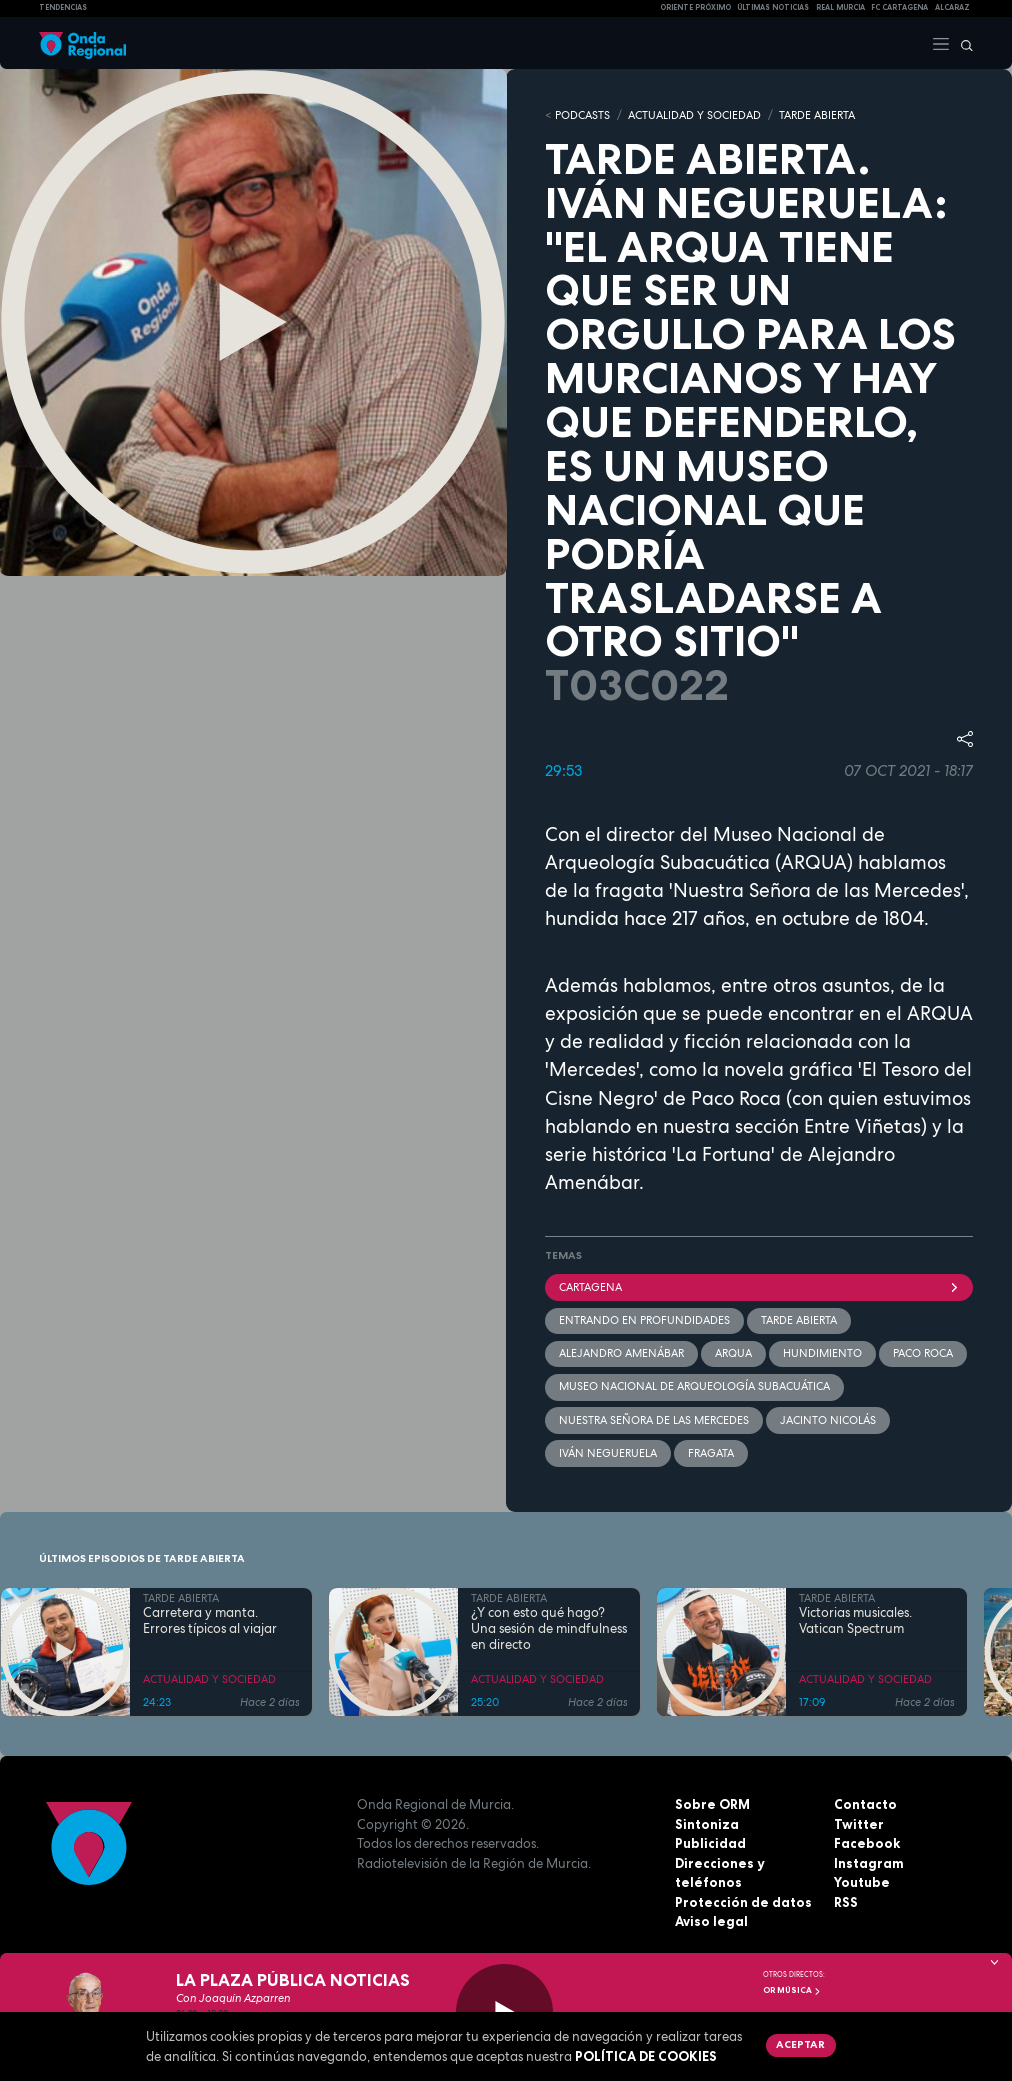 This screenshot has width=1012, height=2081. I want to click on TARDE ABIERTA, so click(817, 115).